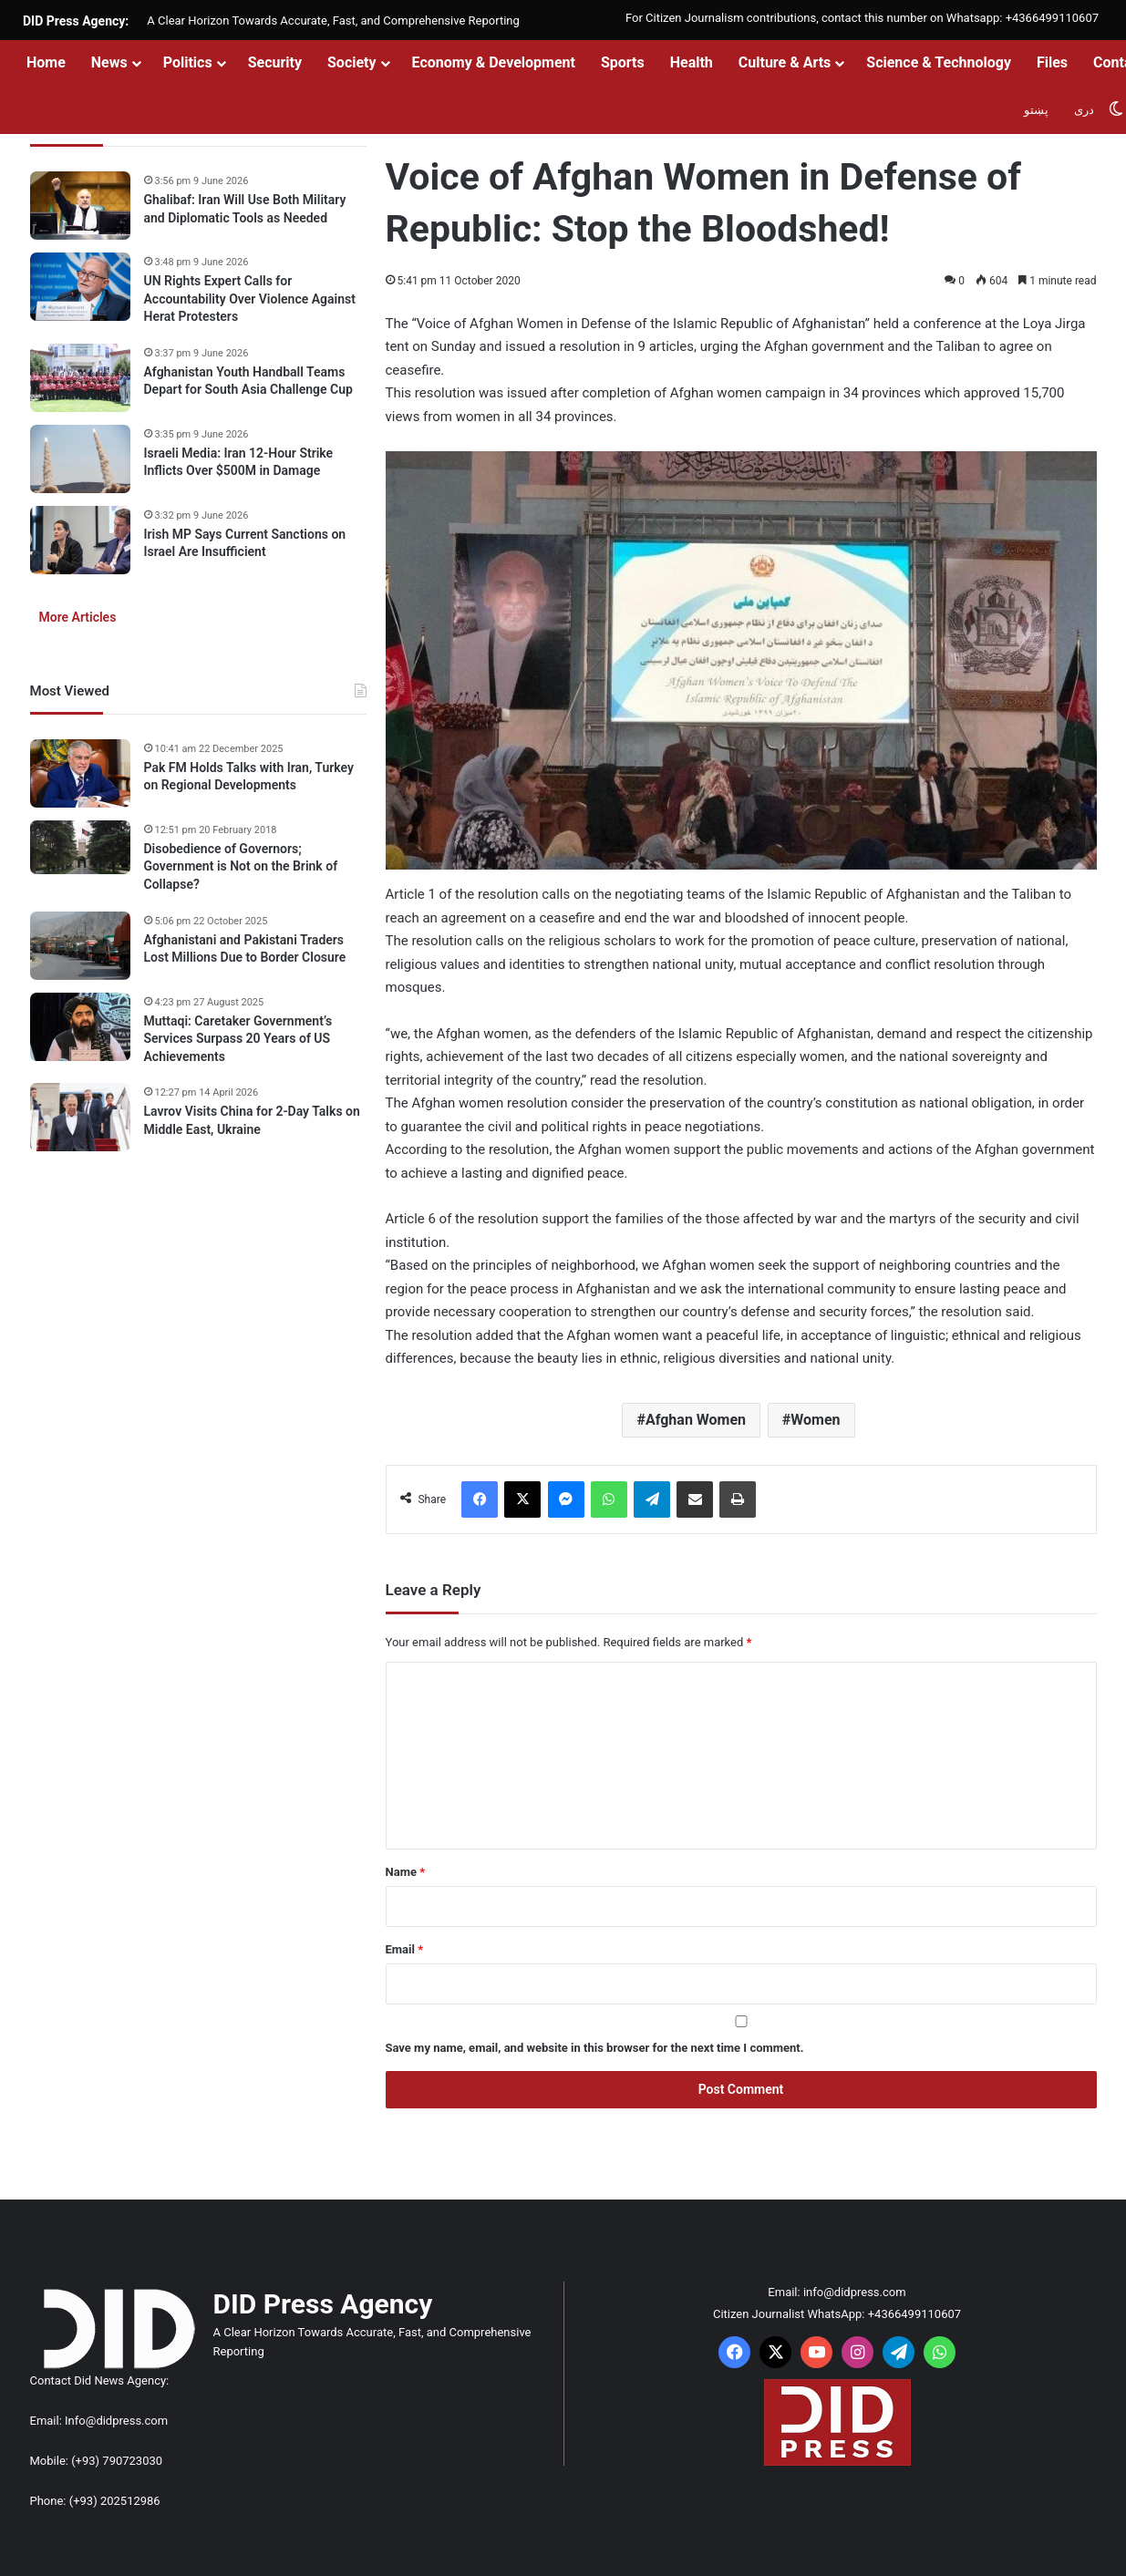 Image resolution: width=1126 pixels, height=2576 pixels. What do you see at coordinates (352, 62) in the screenshot?
I see `Society` at bounding box center [352, 62].